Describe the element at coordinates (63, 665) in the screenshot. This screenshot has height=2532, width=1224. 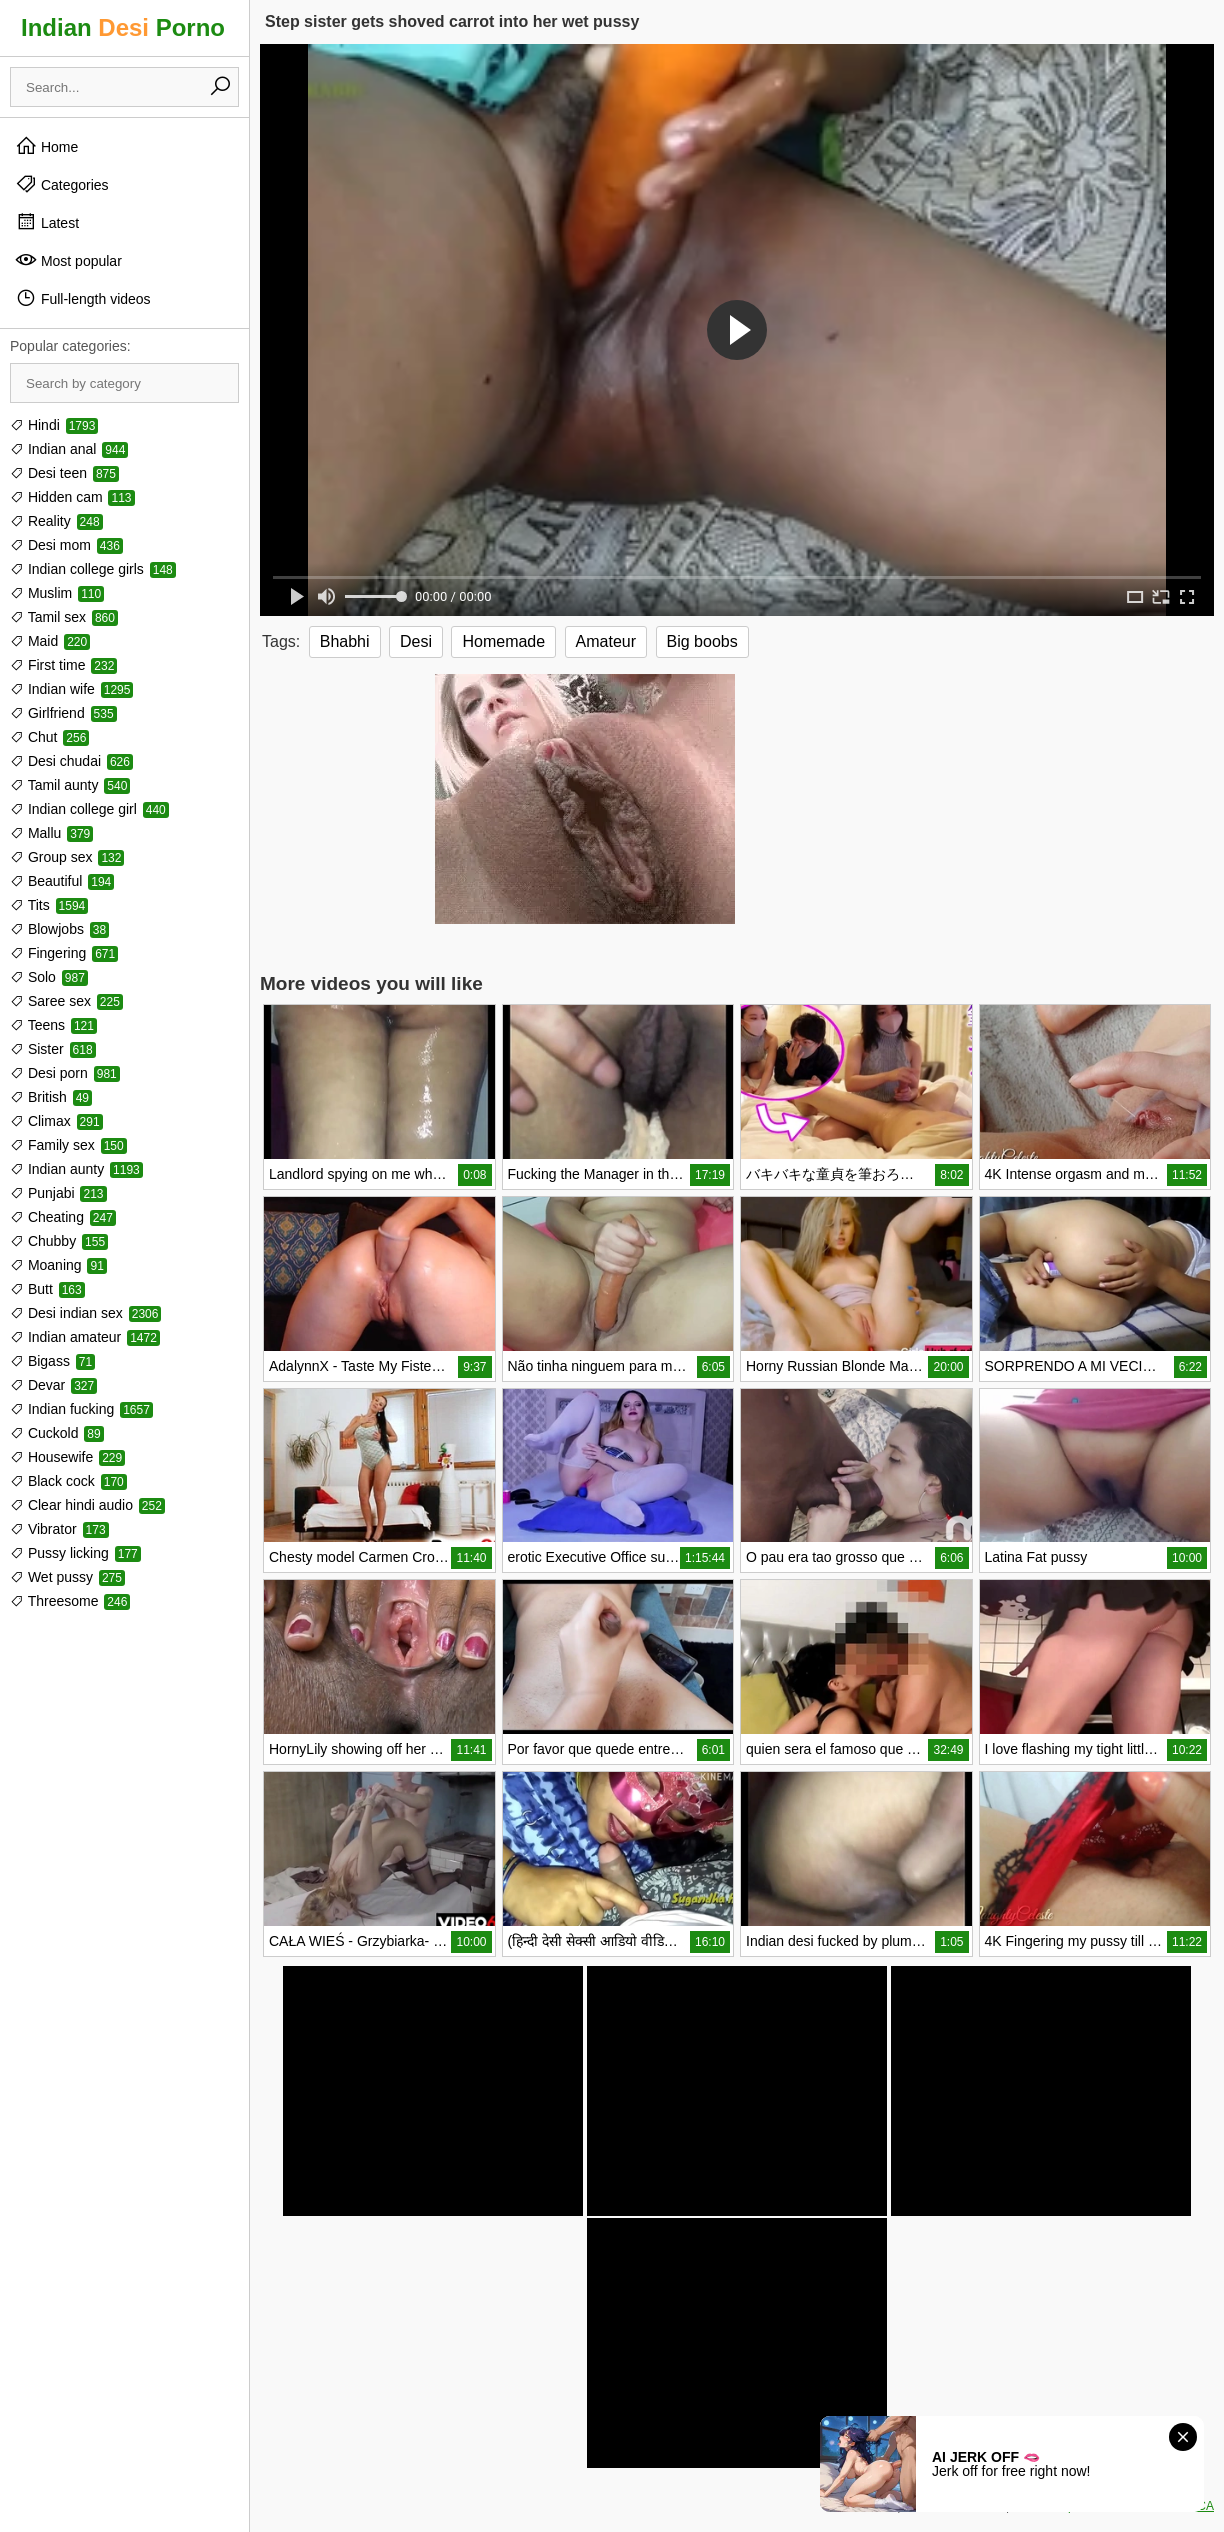
I see `First time` at that location.